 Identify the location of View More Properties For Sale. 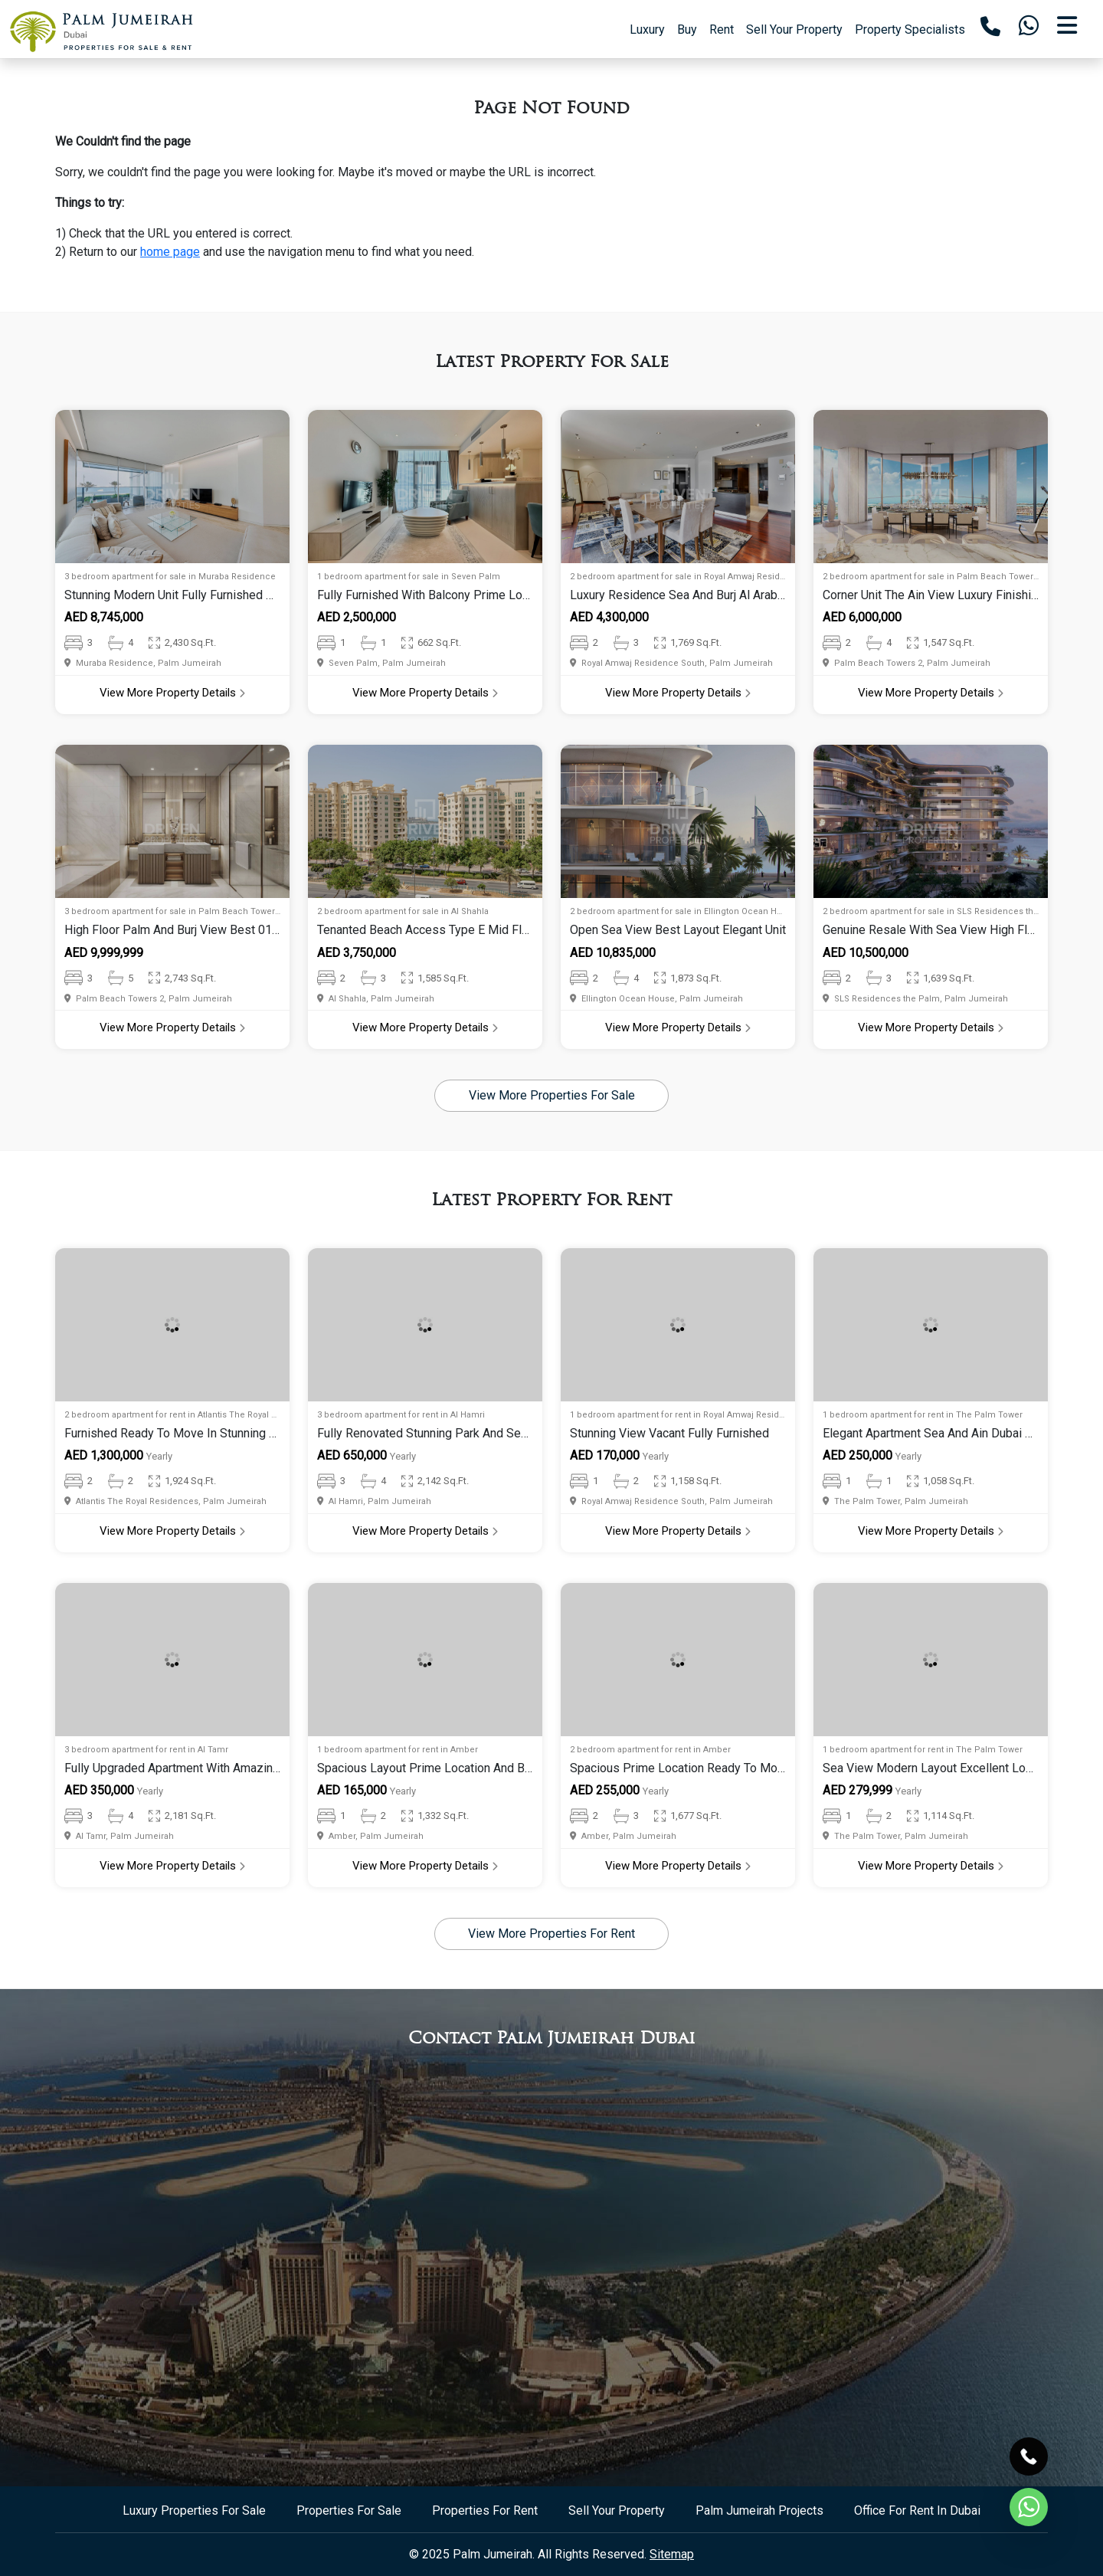
(552, 1095).